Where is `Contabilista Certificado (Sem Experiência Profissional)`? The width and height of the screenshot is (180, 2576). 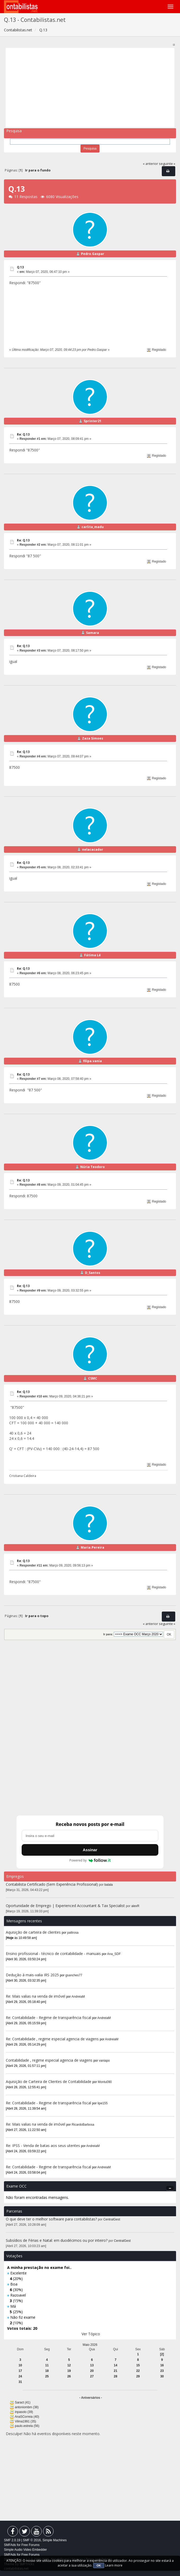
Contabilista Certificado (Sem Experiência Profissional) is located at coordinates (52, 1884).